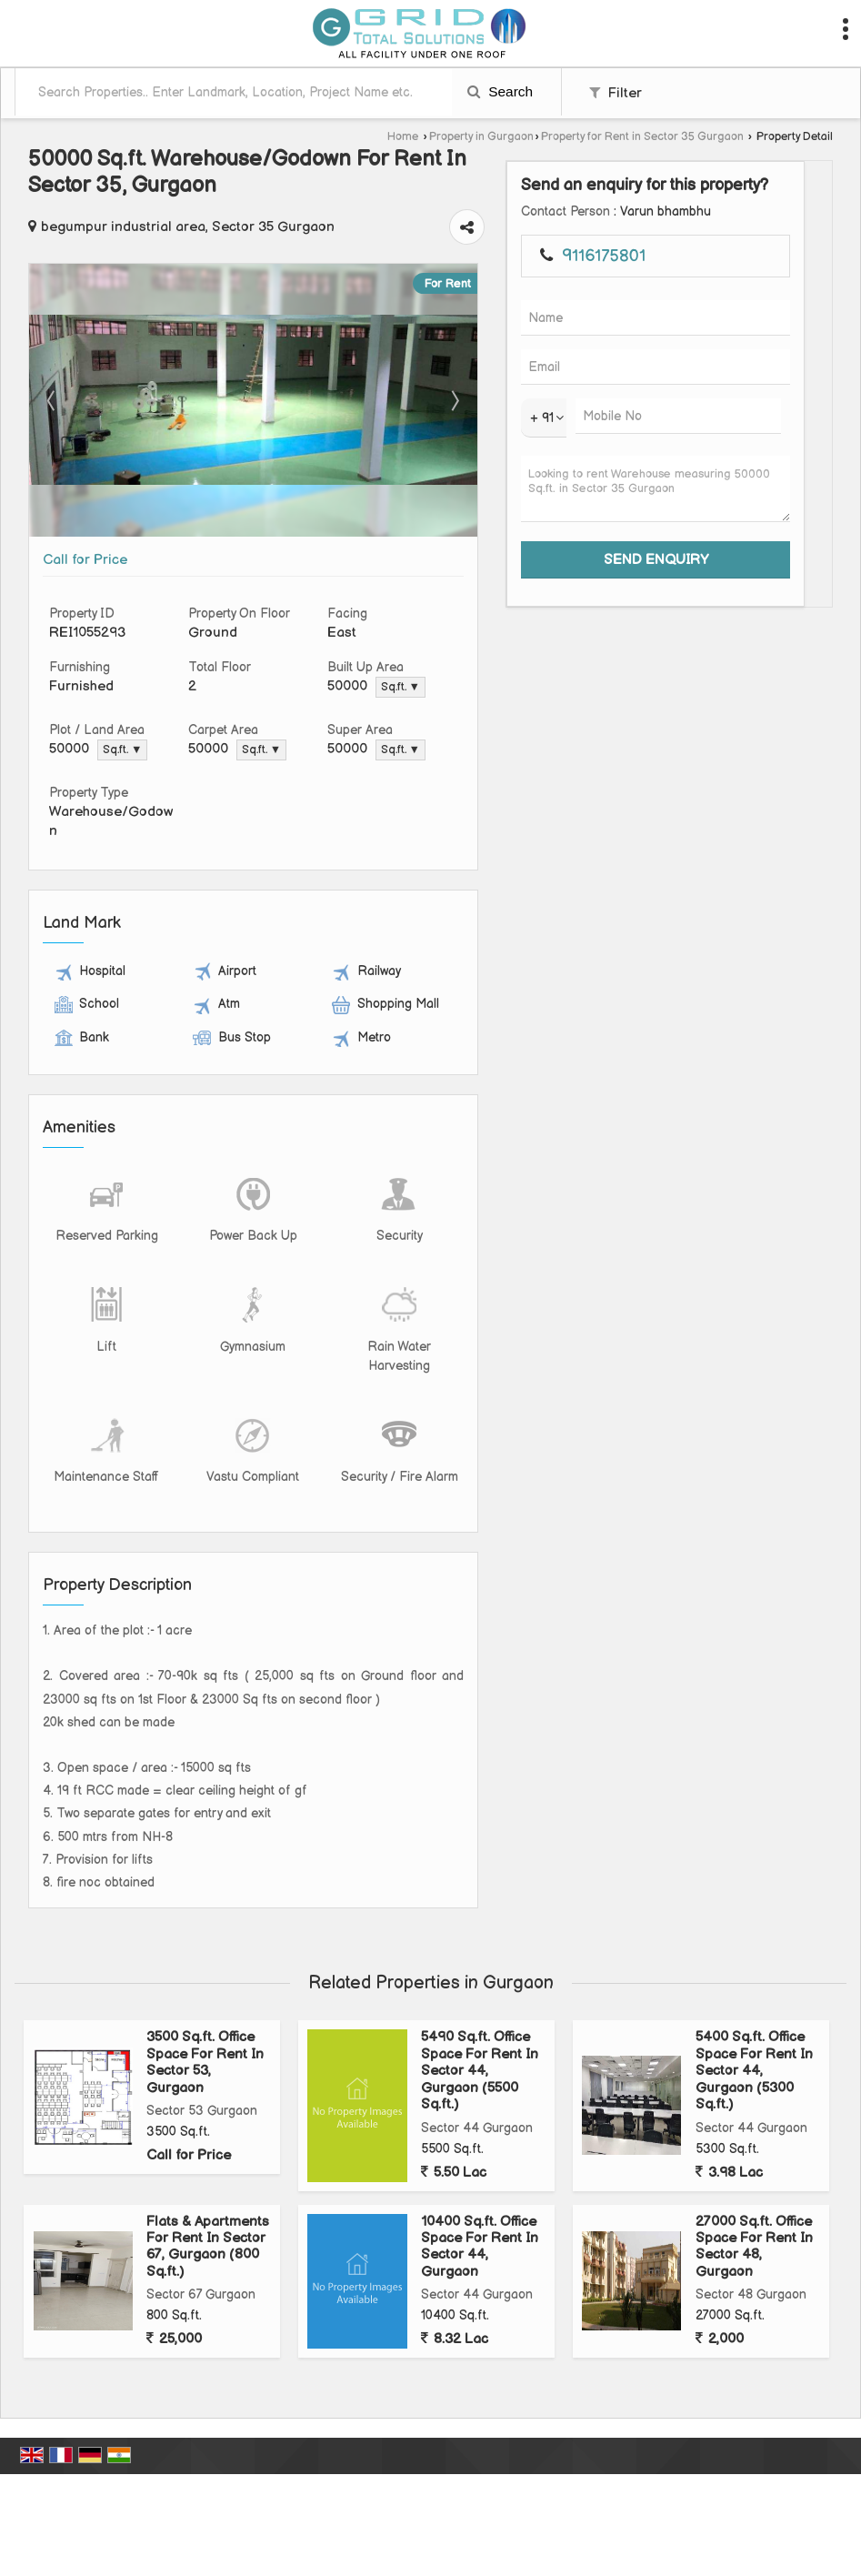  Describe the element at coordinates (402, 137) in the screenshot. I see `Home` at that location.